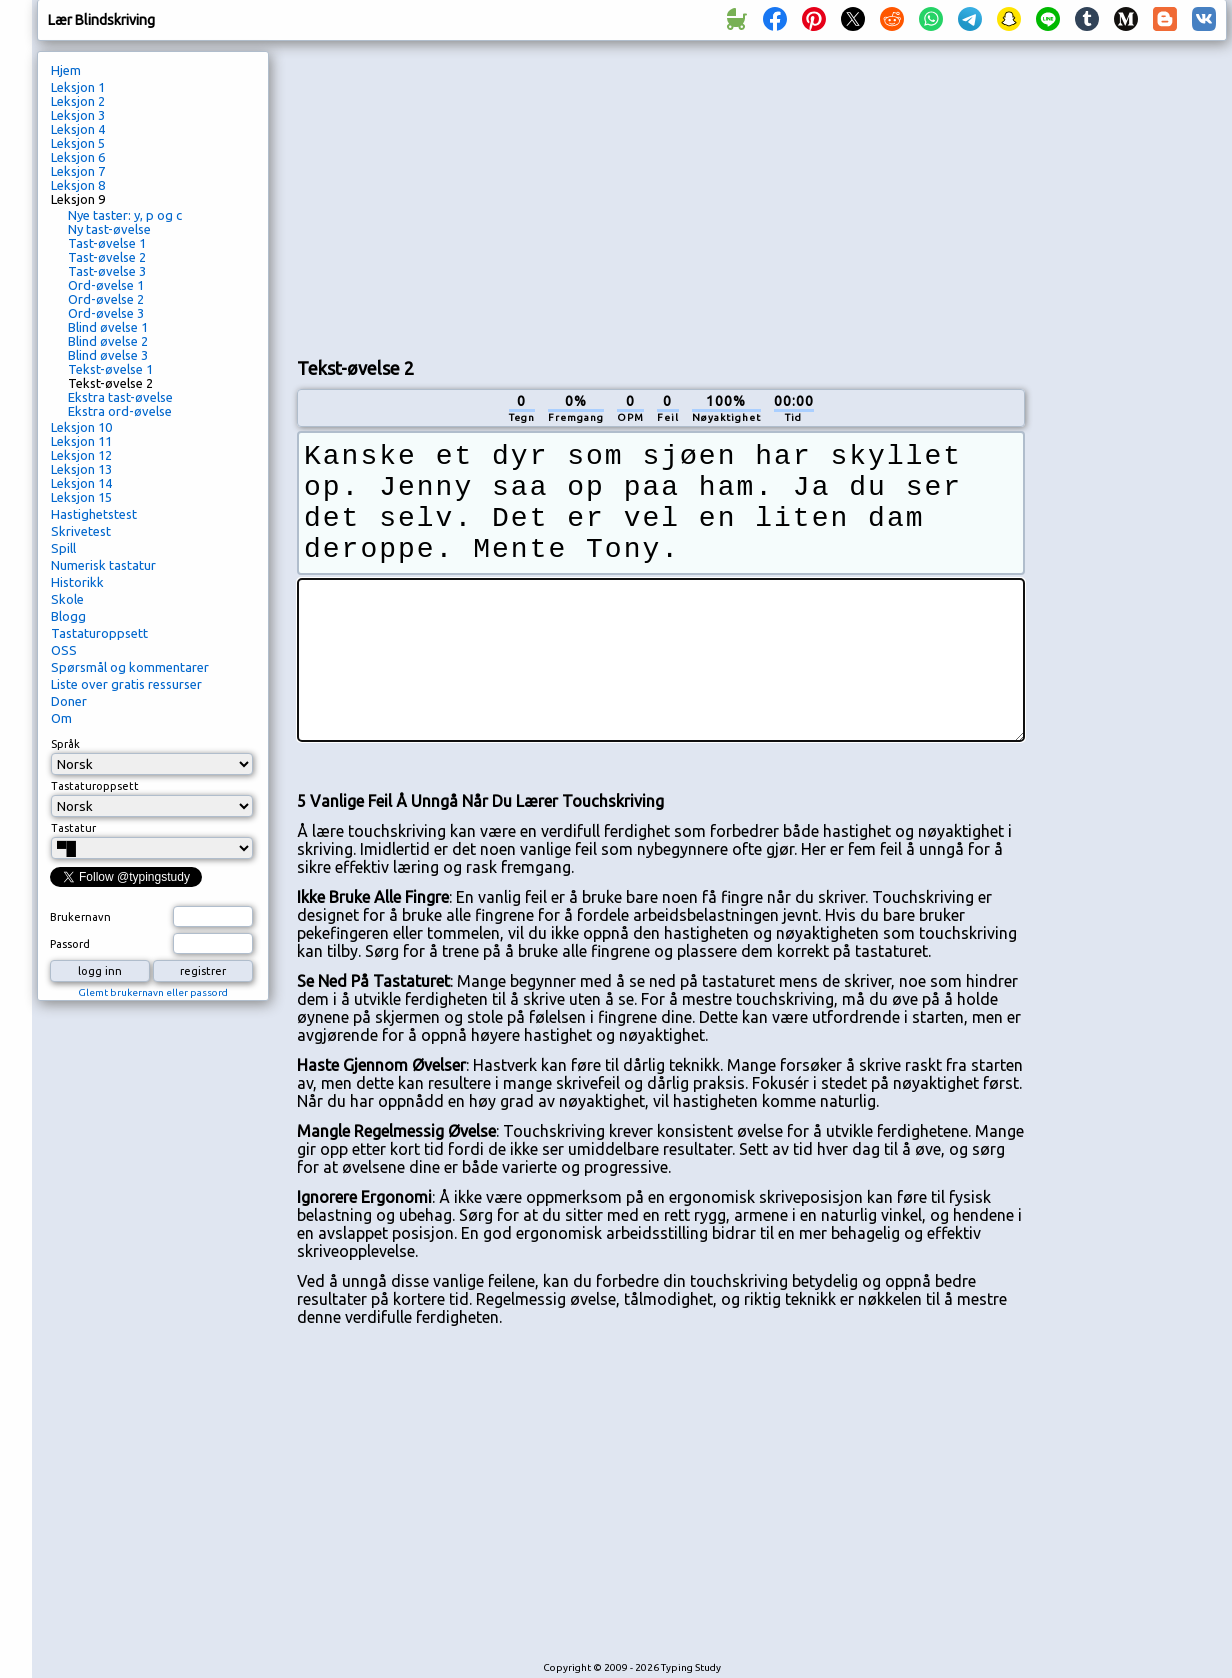  Describe the element at coordinates (78, 87) in the screenshot. I see `Leksjon 1` at that location.